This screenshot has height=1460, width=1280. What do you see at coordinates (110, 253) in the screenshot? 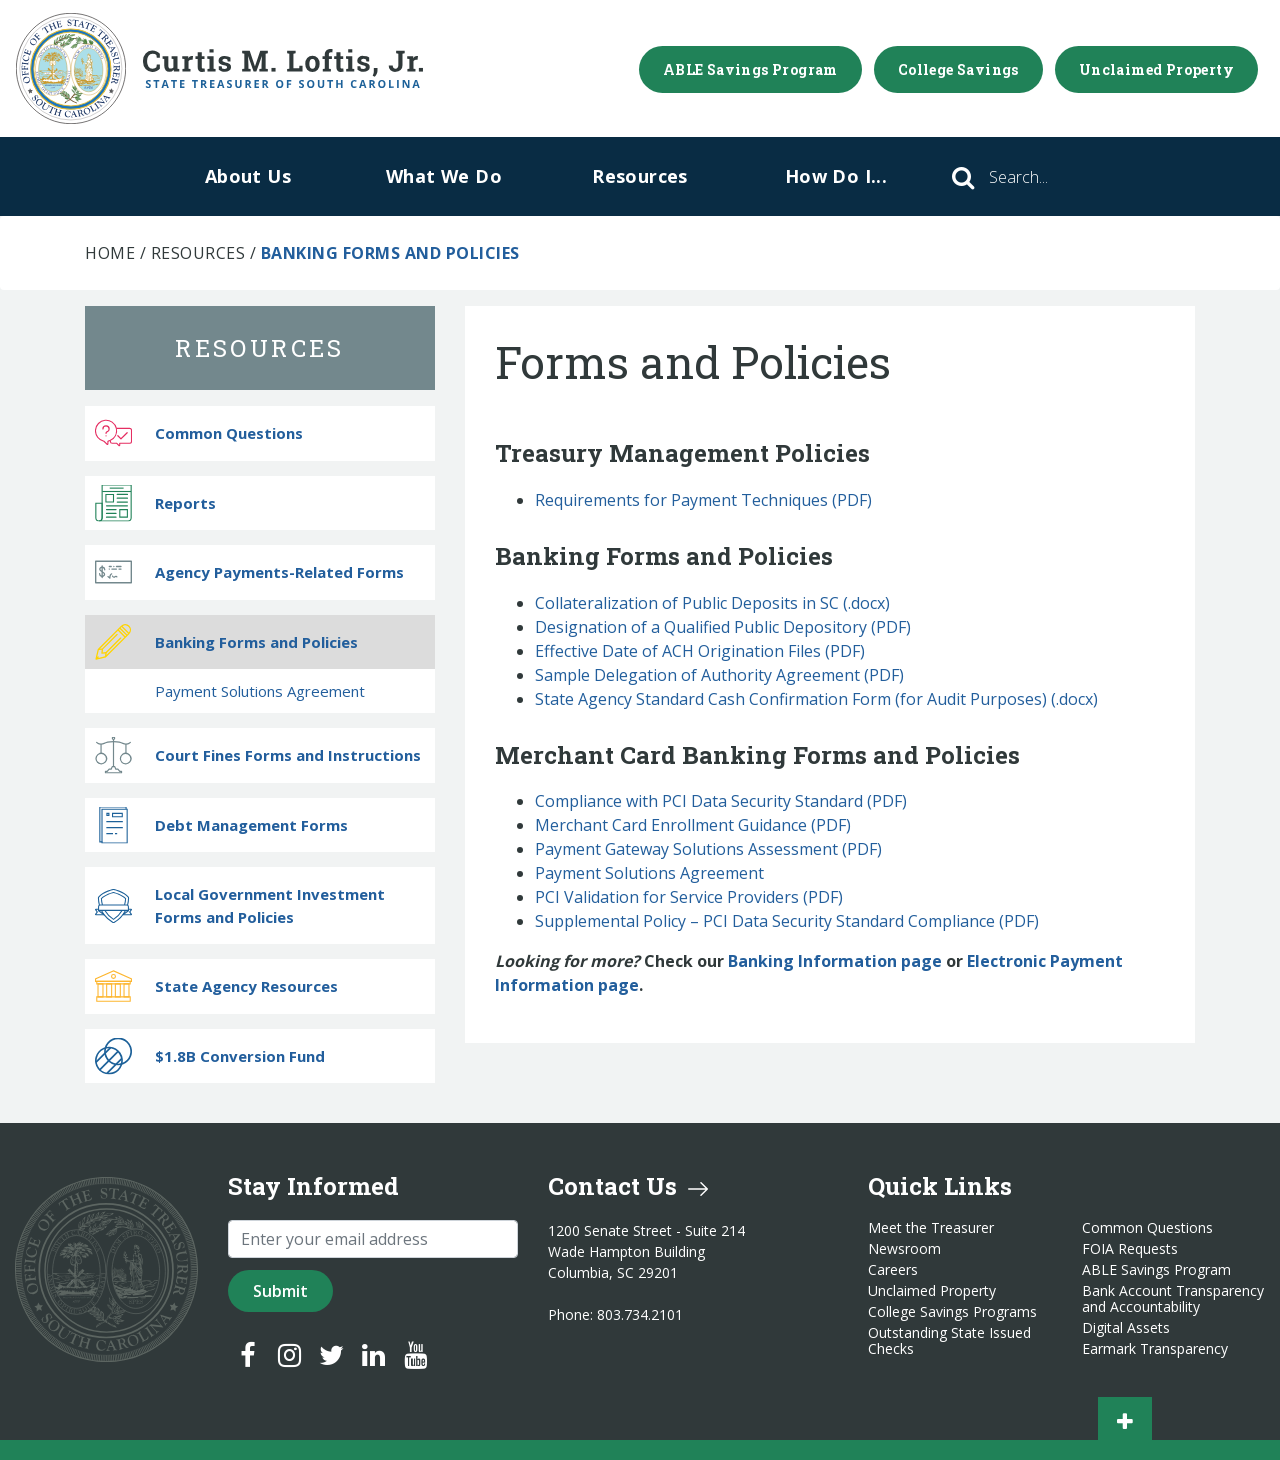
I see `Home` at bounding box center [110, 253].